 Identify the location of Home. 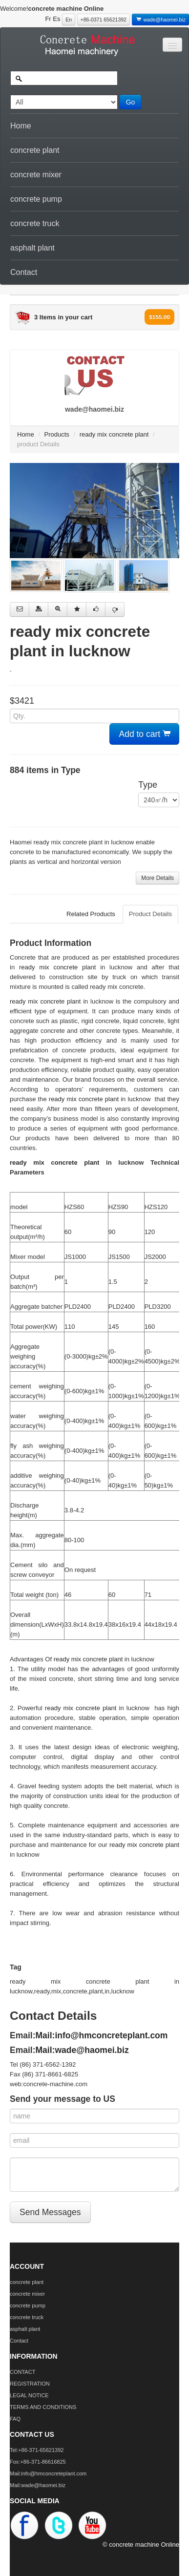
(20, 126).